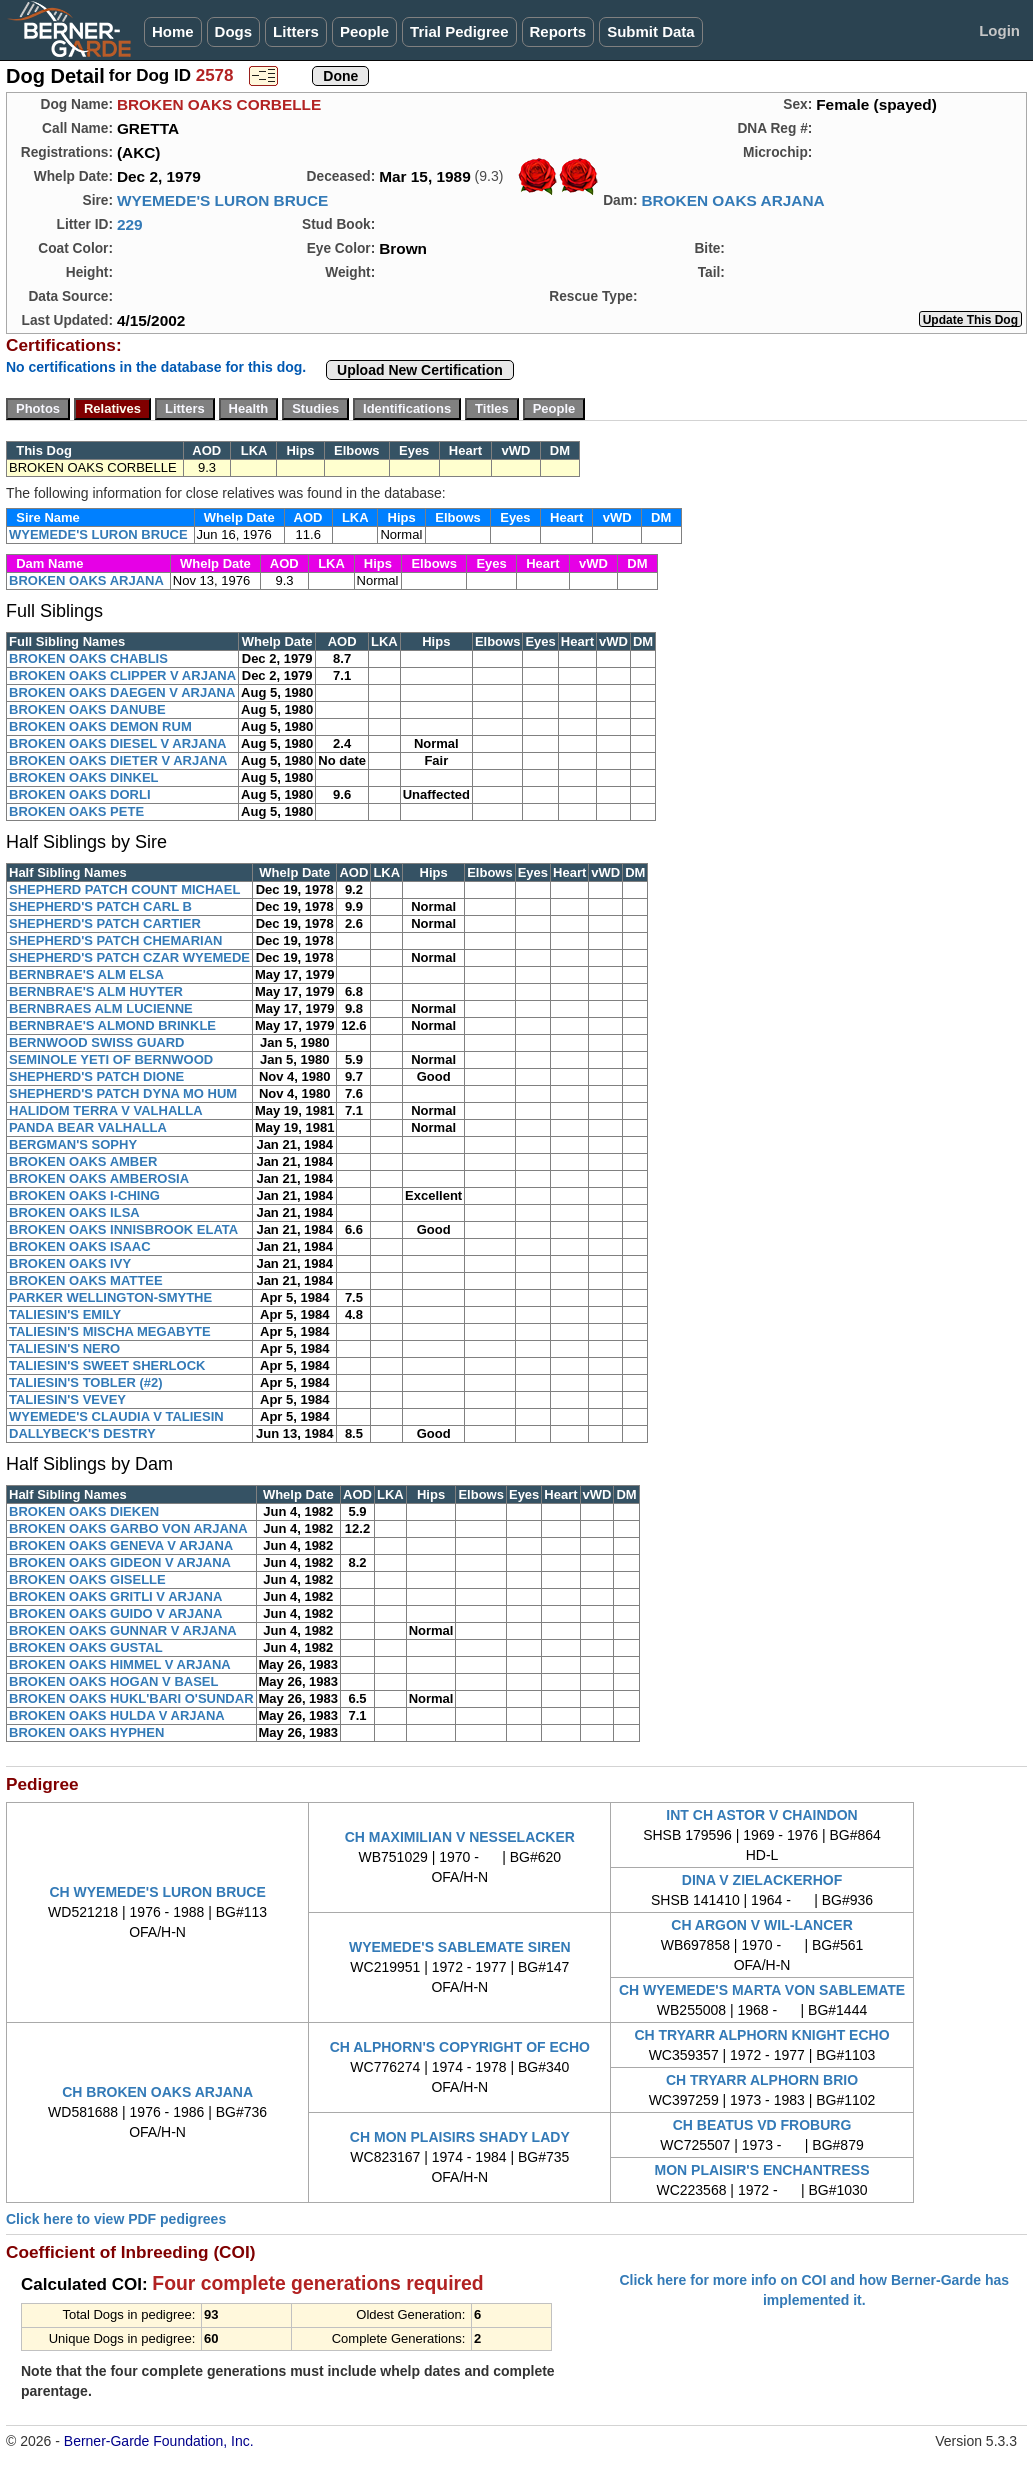 This screenshot has width=1033, height=2467. I want to click on BROKEN OAKS AMBER, so click(83, 1161).